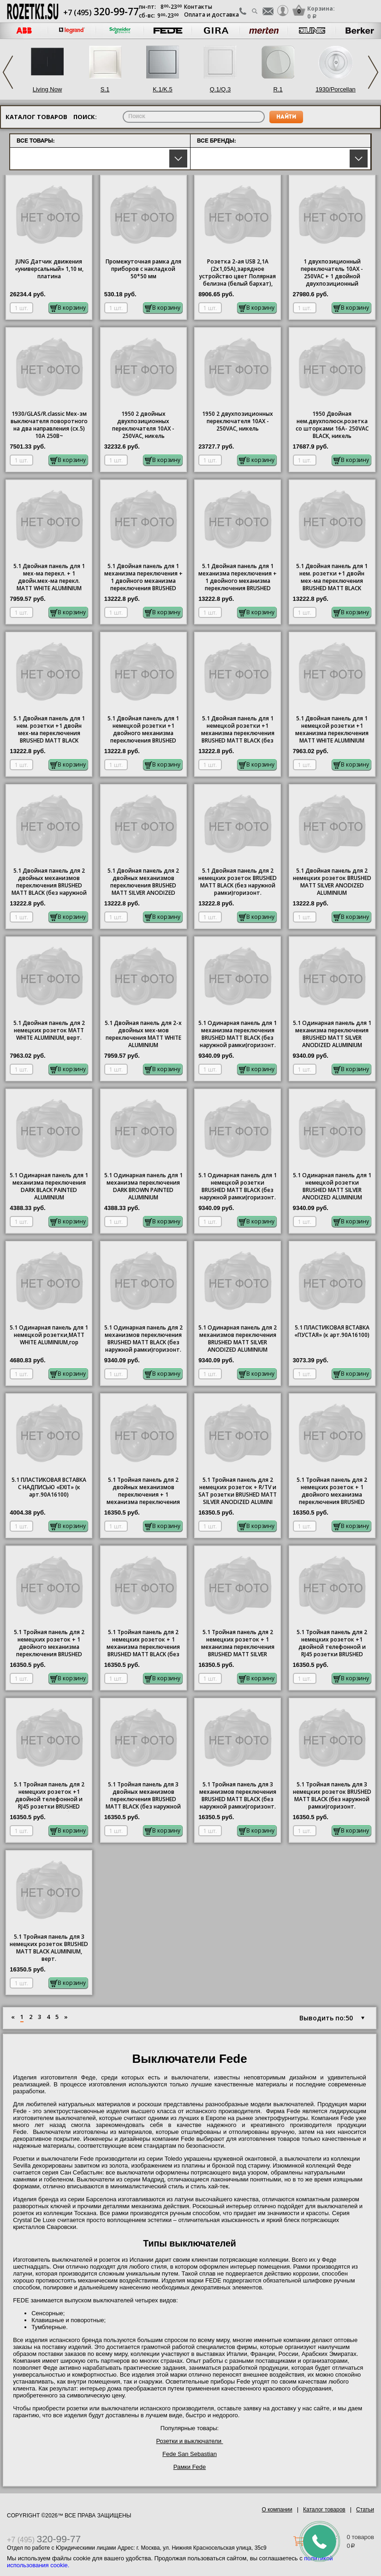 The width and height of the screenshot is (381, 2576). What do you see at coordinates (332, 1034) in the screenshot?
I see `5.1 Одинарная панель для 1 механизма переключения BRUSHED MATT SILVER ANODIZED ALUMINIUM` at bounding box center [332, 1034].